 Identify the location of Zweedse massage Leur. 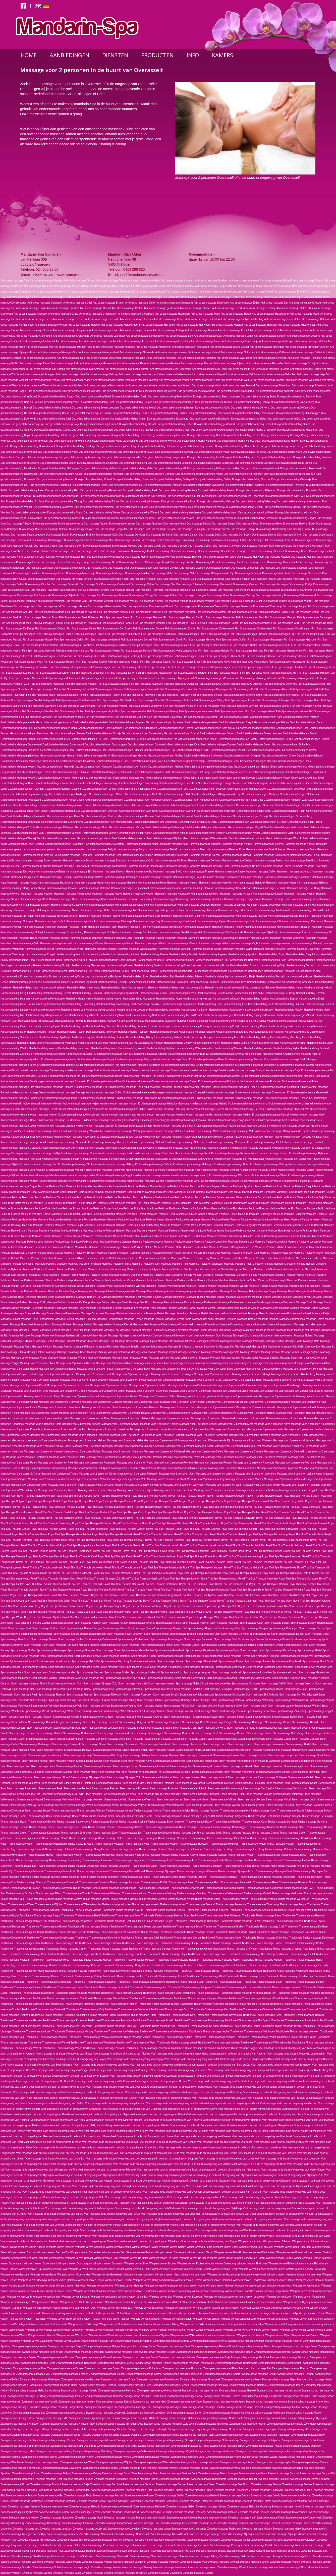
(173, 2523).